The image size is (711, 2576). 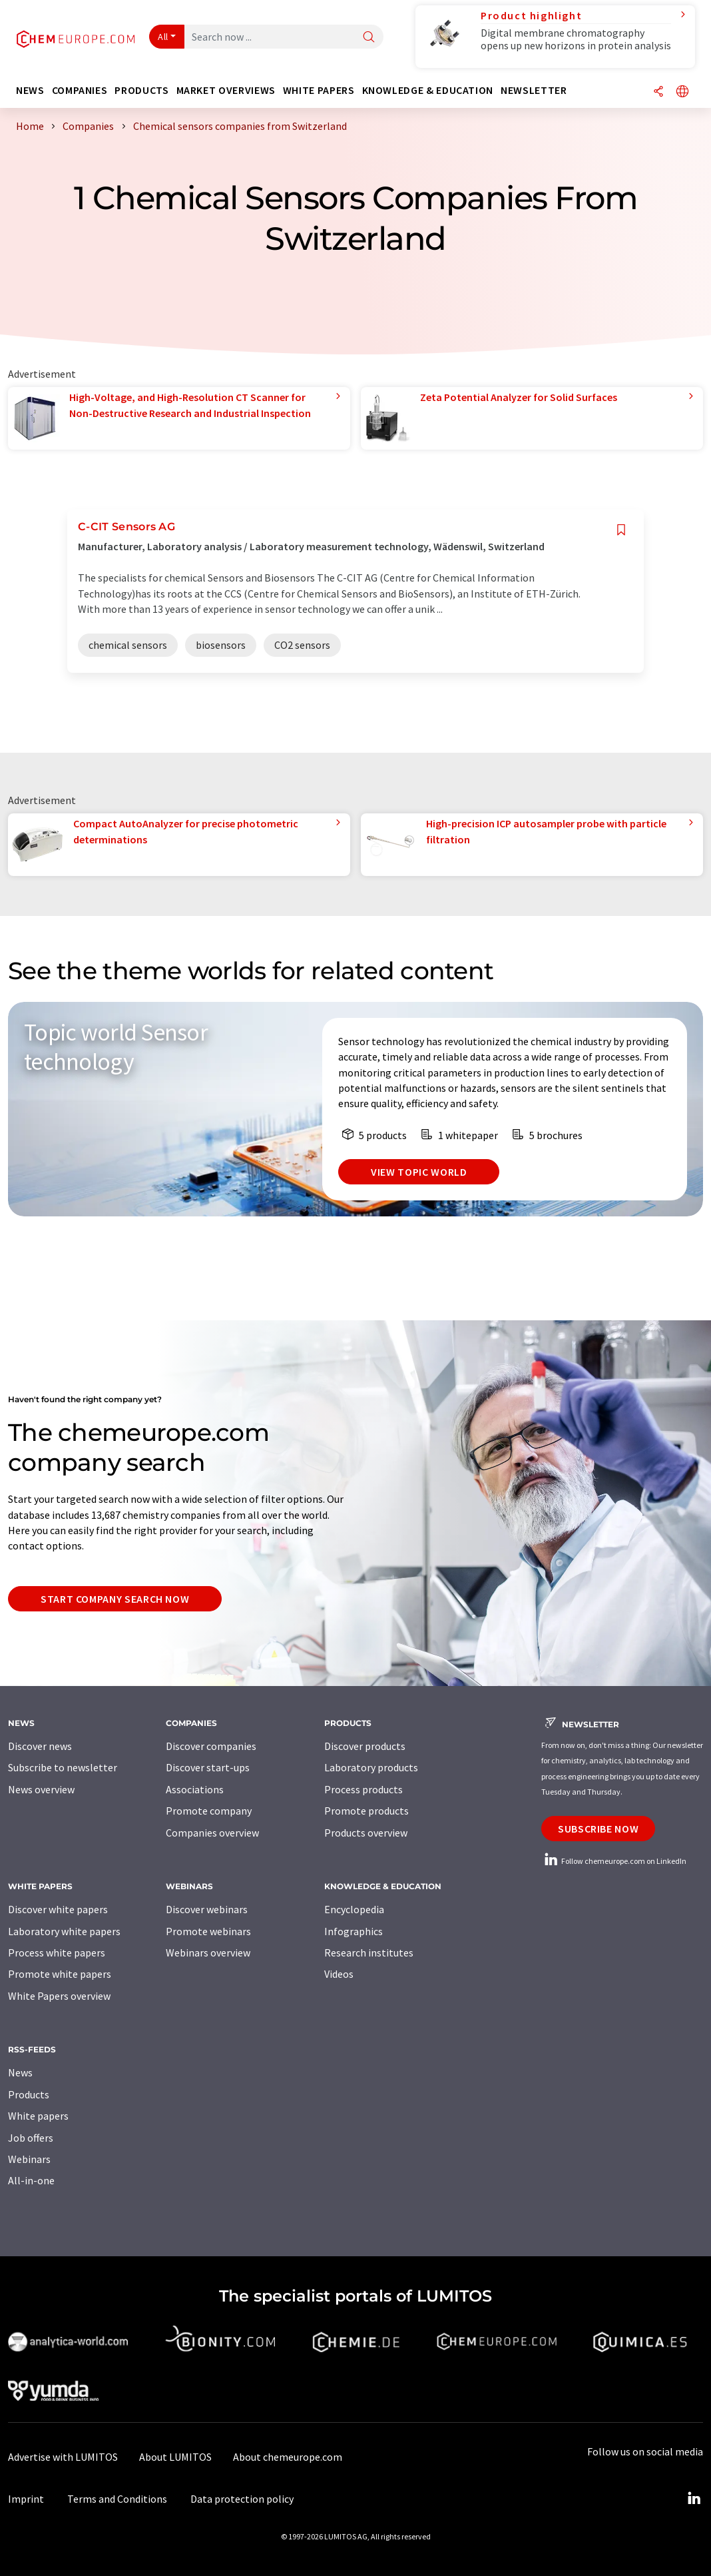 I want to click on Job offers, so click(x=30, y=2137).